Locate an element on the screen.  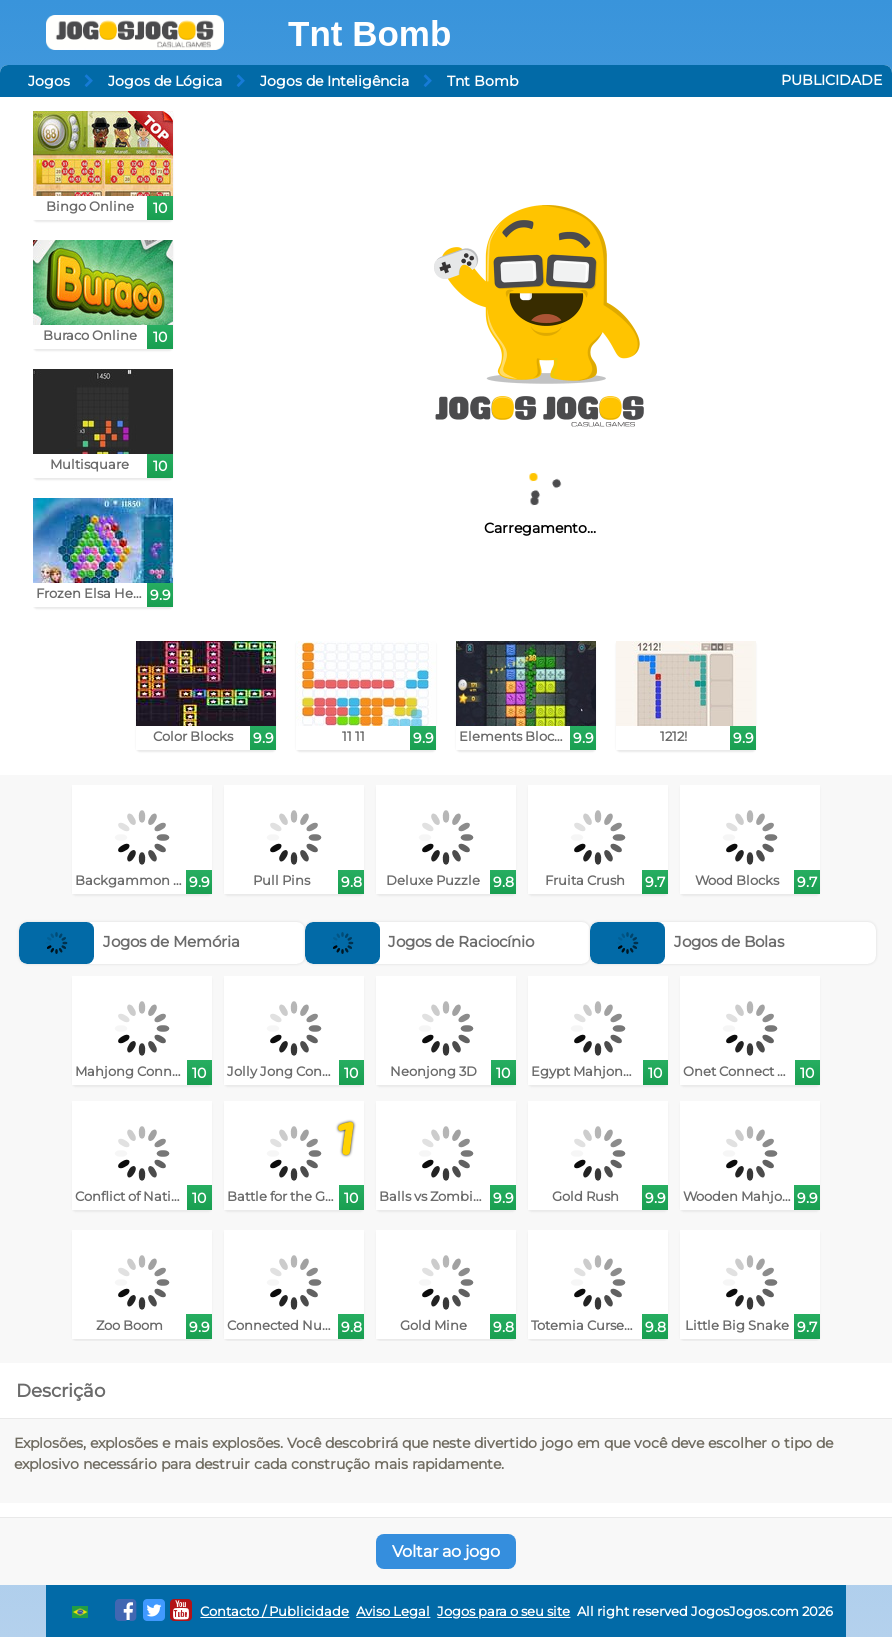
Jogos de Memória is located at coordinates (129, 941).